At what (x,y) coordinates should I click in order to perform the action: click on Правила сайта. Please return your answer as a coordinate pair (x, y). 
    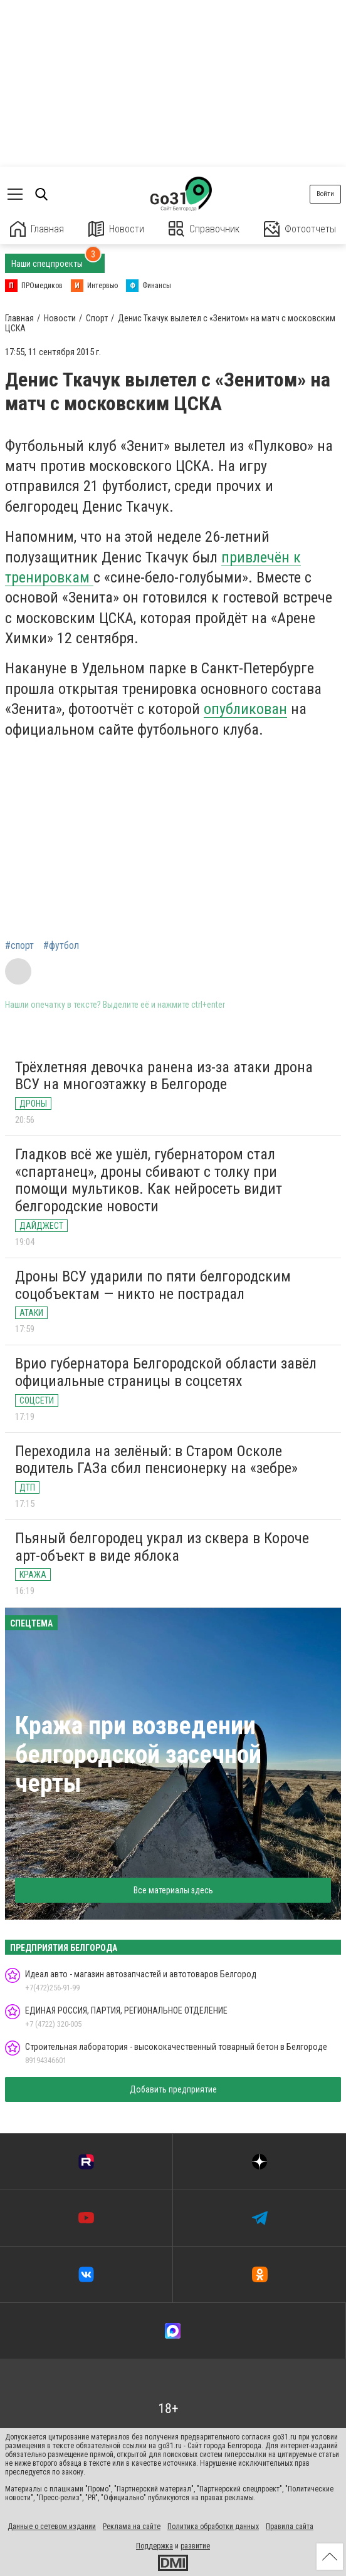
    Looking at the image, I should click on (289, 2526).